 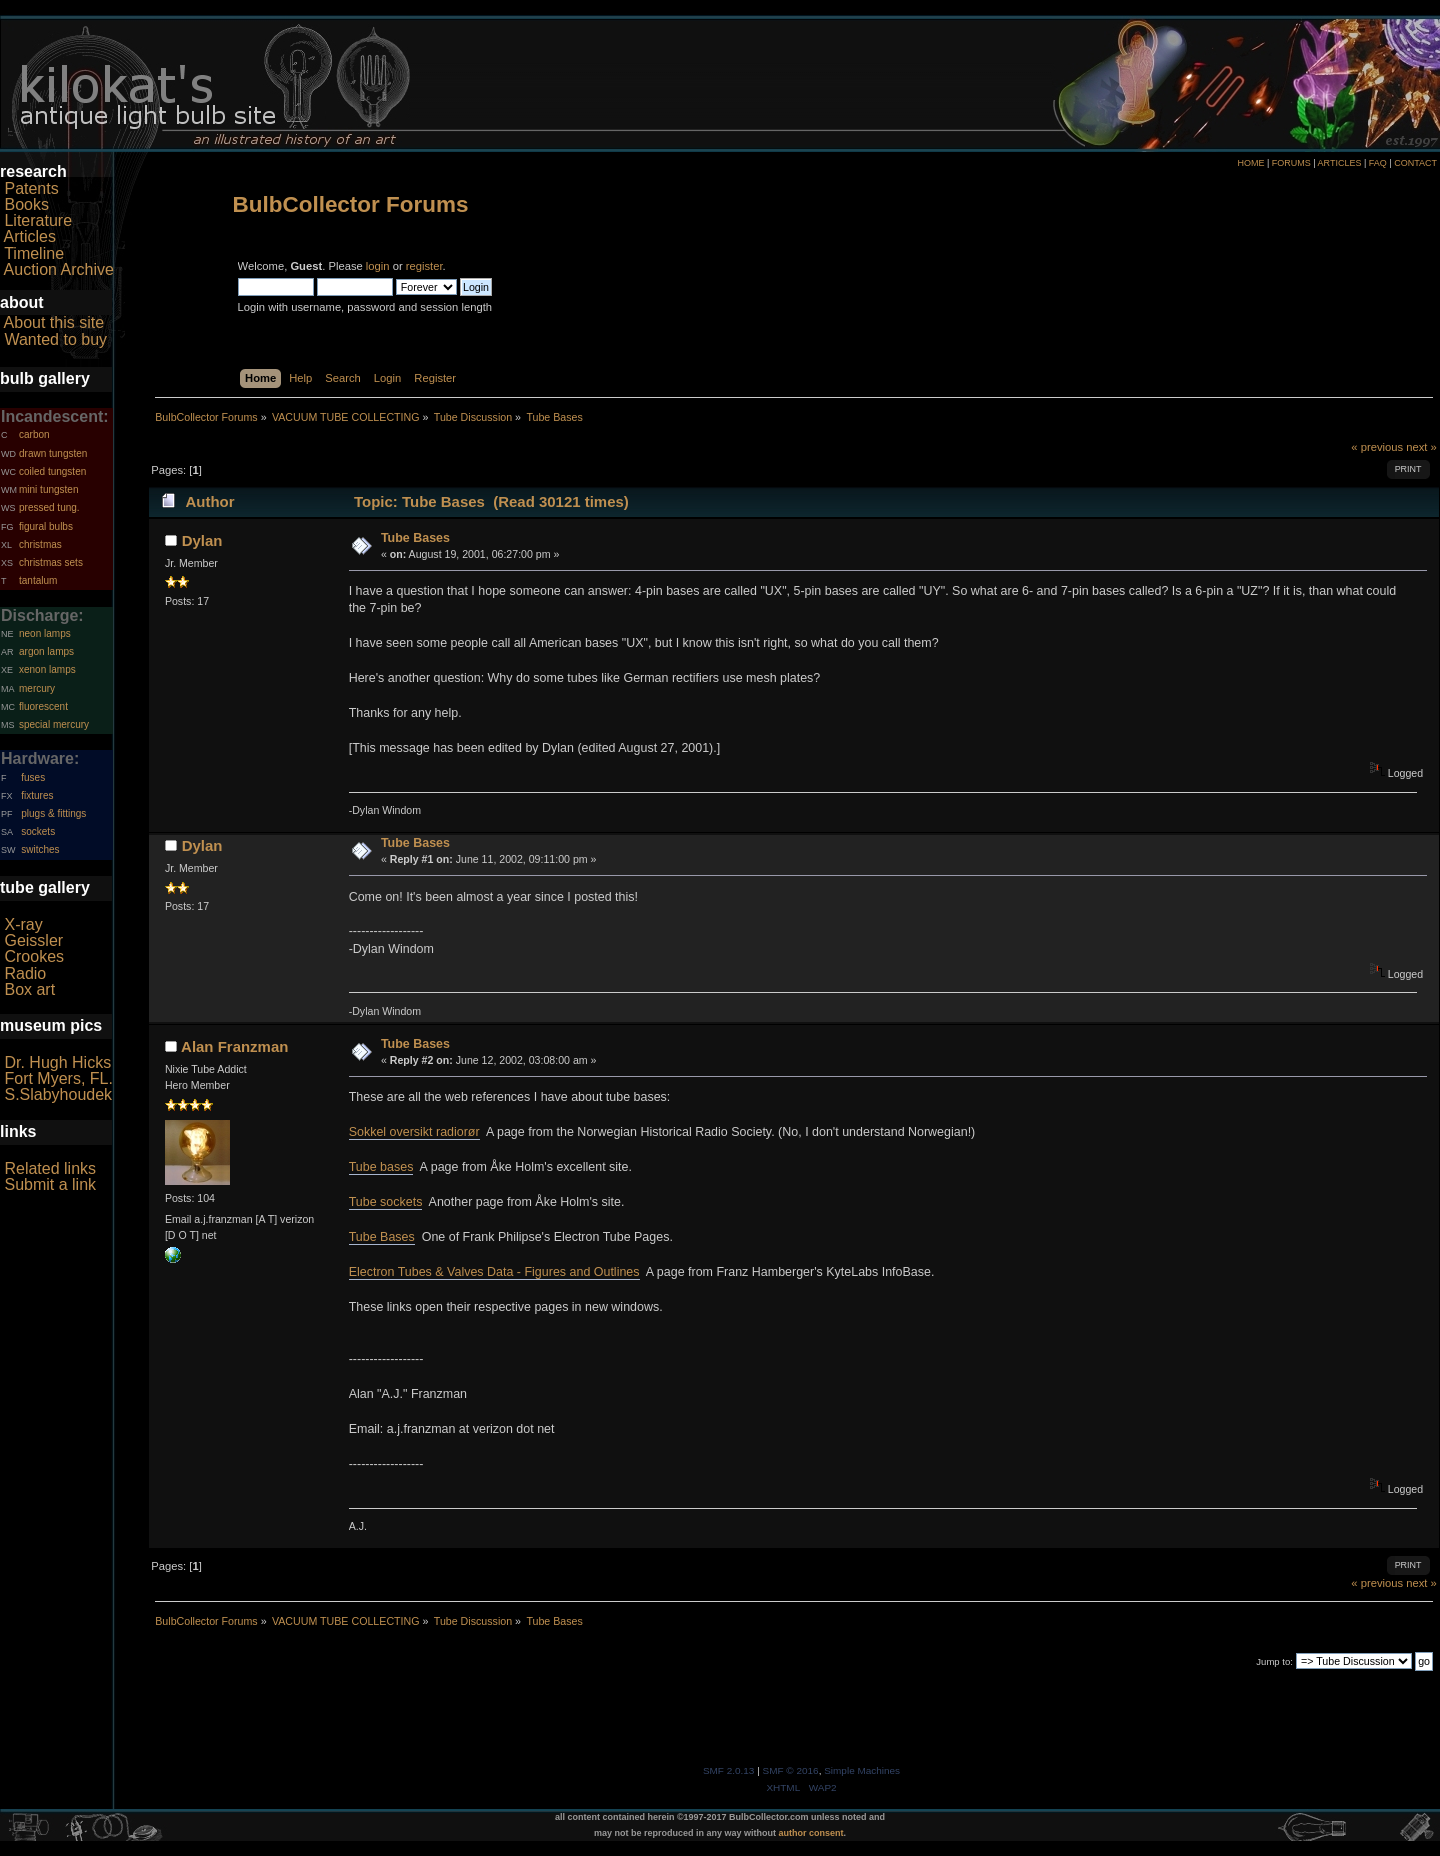 I want to click on Tube sockets, so click(x=386, y=1202).